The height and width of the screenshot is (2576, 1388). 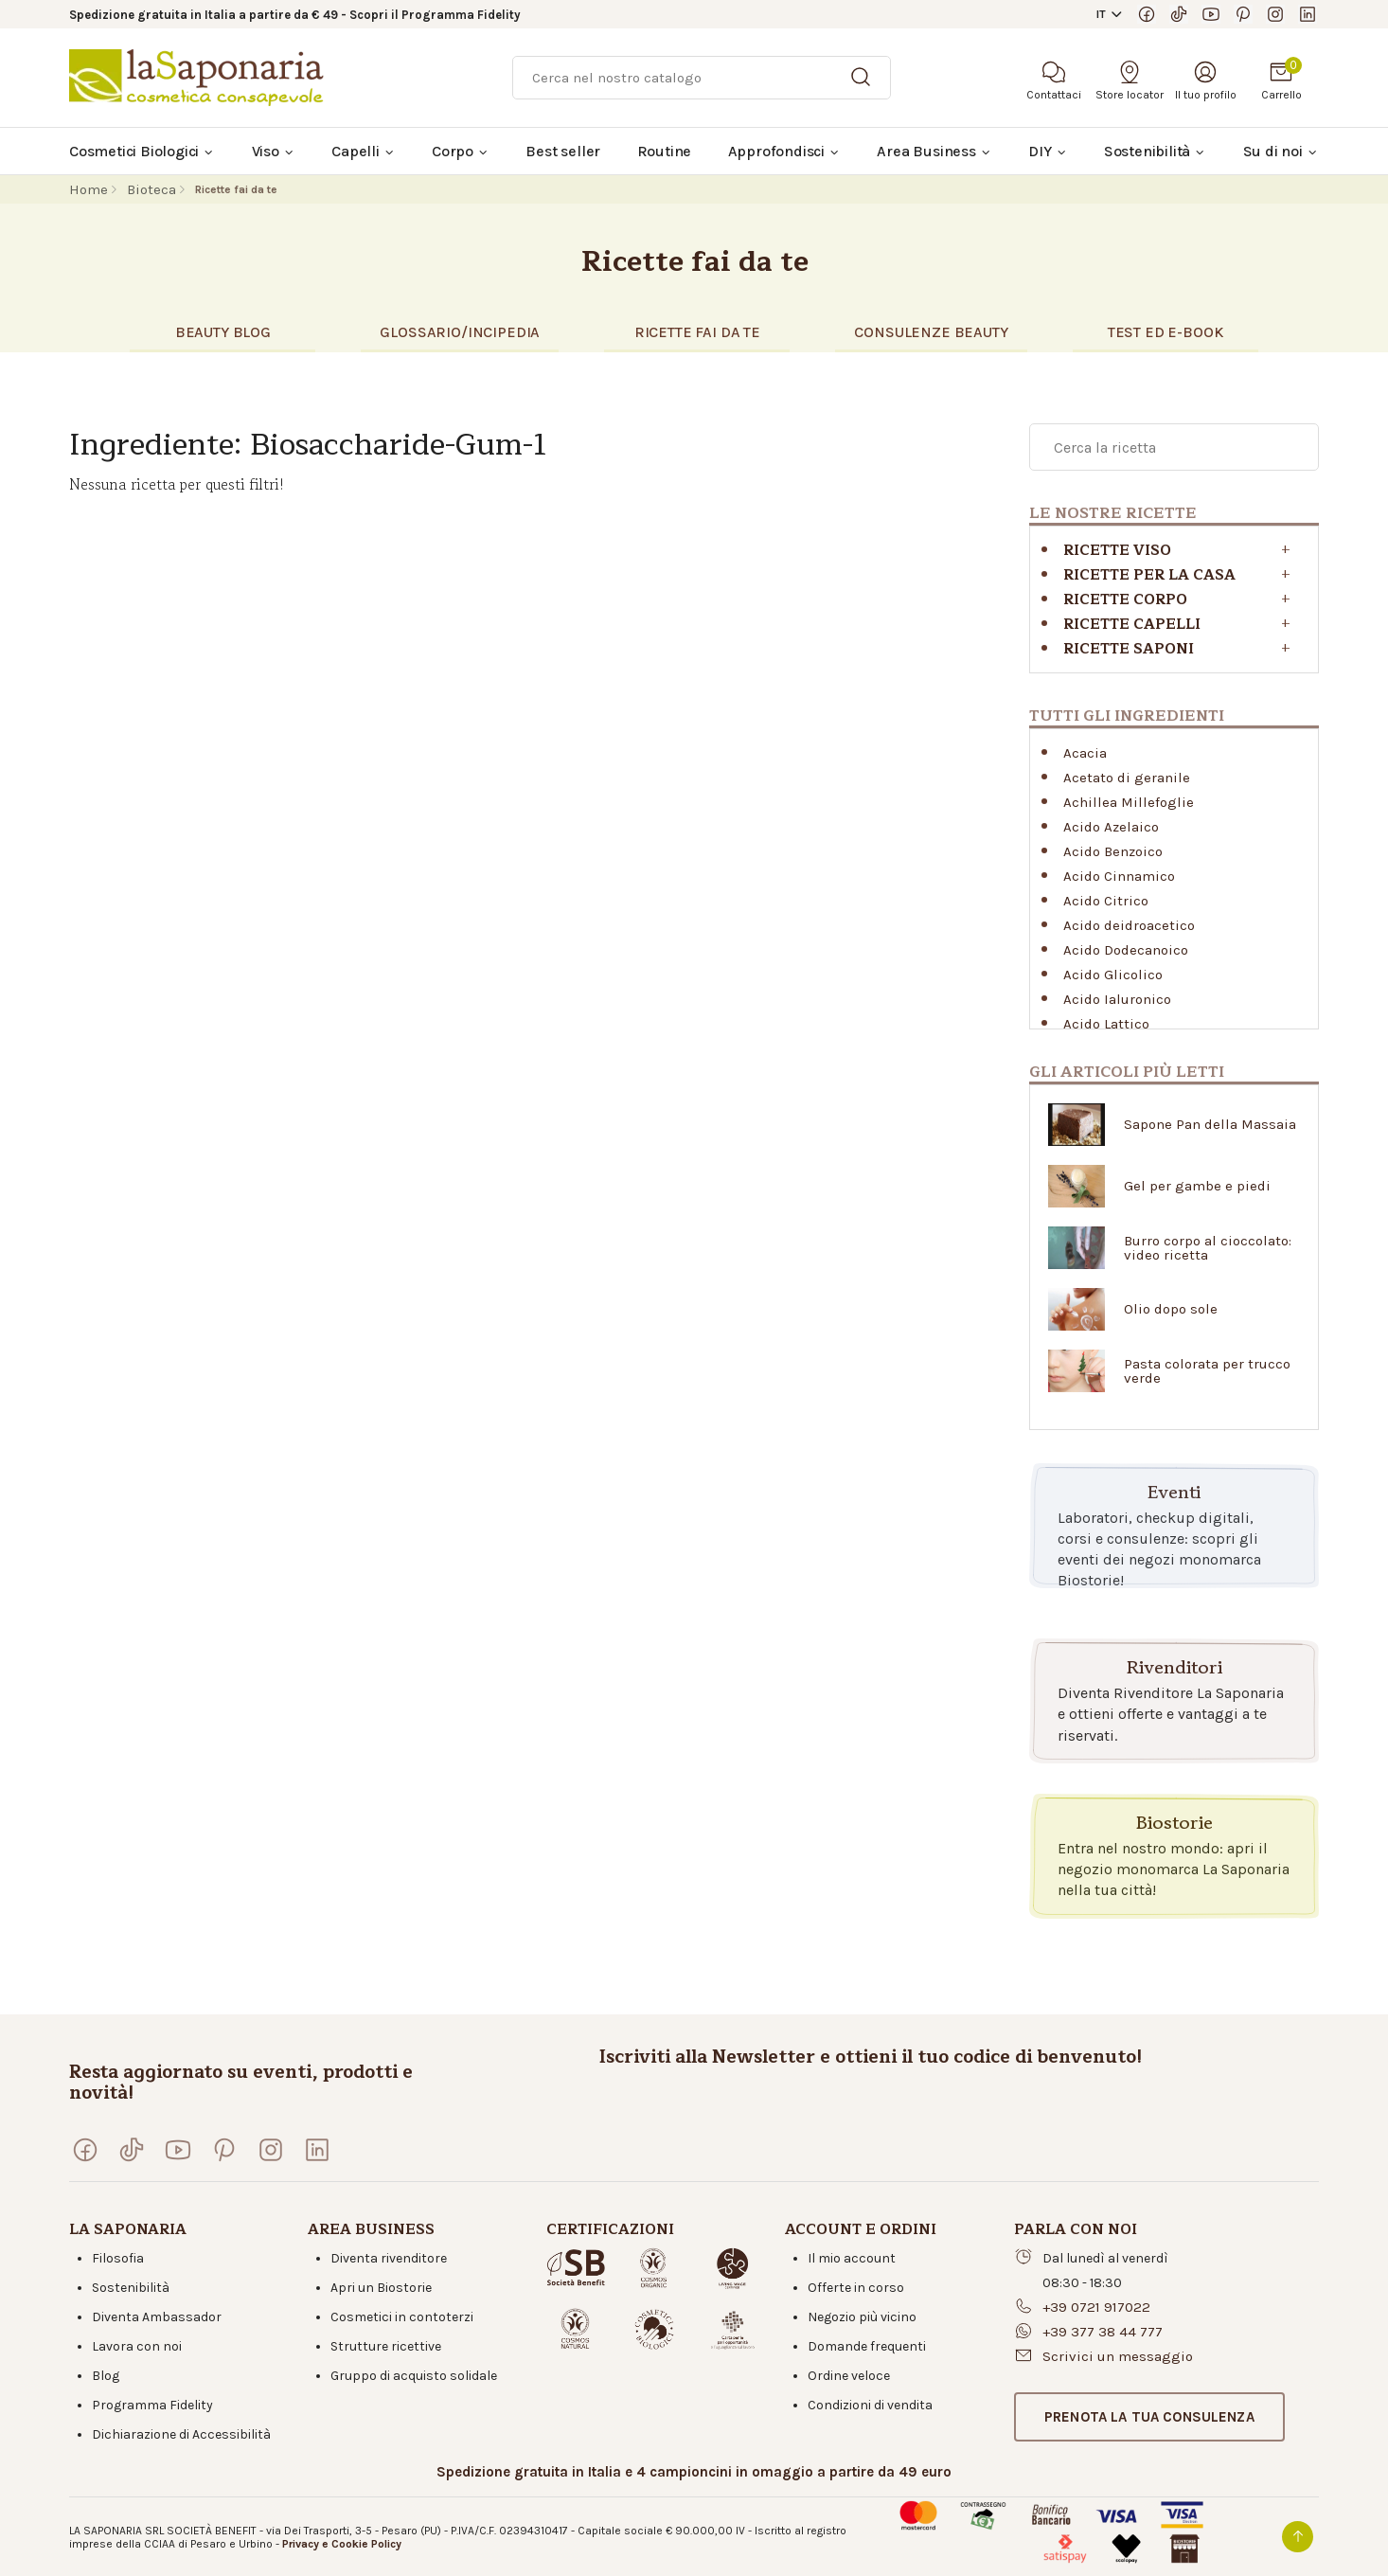 I want to click on Acetato di geranile, so click(x=1126, y=777).